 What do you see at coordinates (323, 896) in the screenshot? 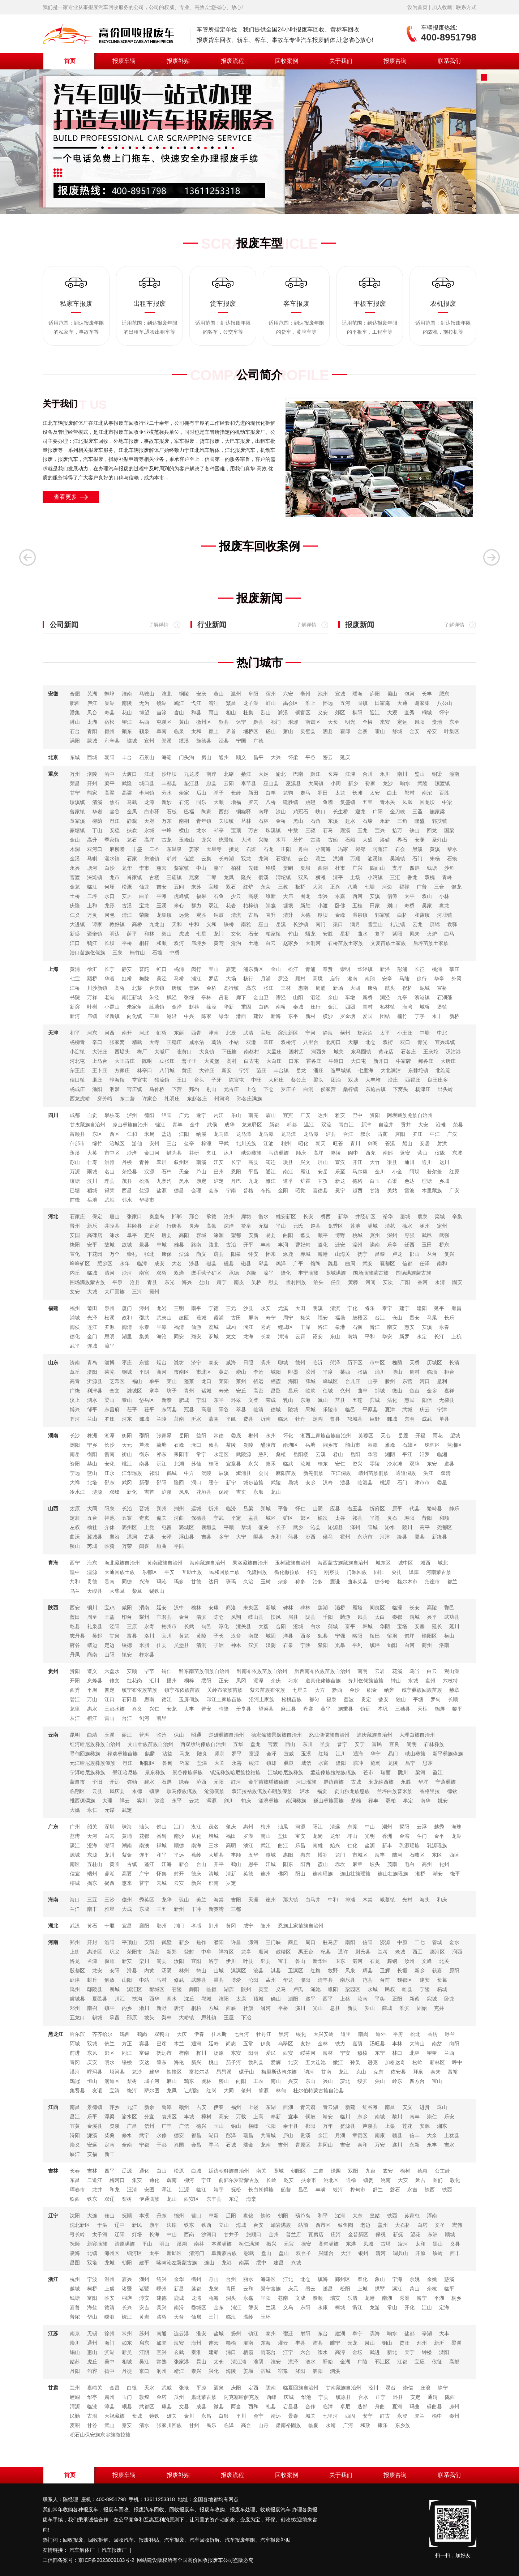
I see `华兴` at bounding box center [323, 896].